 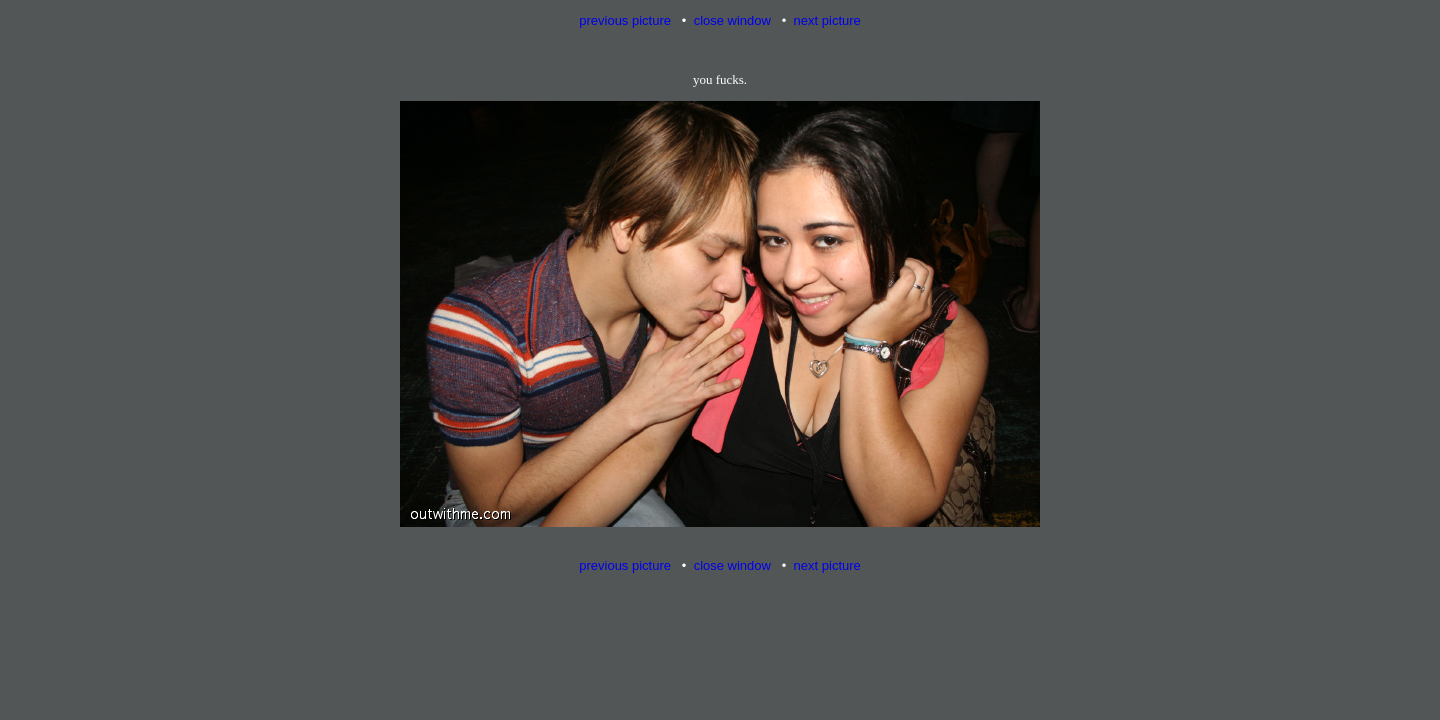 What do you see at coordinates (625, 20) in the screenshot?
I see `previous picture` at bounding box center [625, 20].